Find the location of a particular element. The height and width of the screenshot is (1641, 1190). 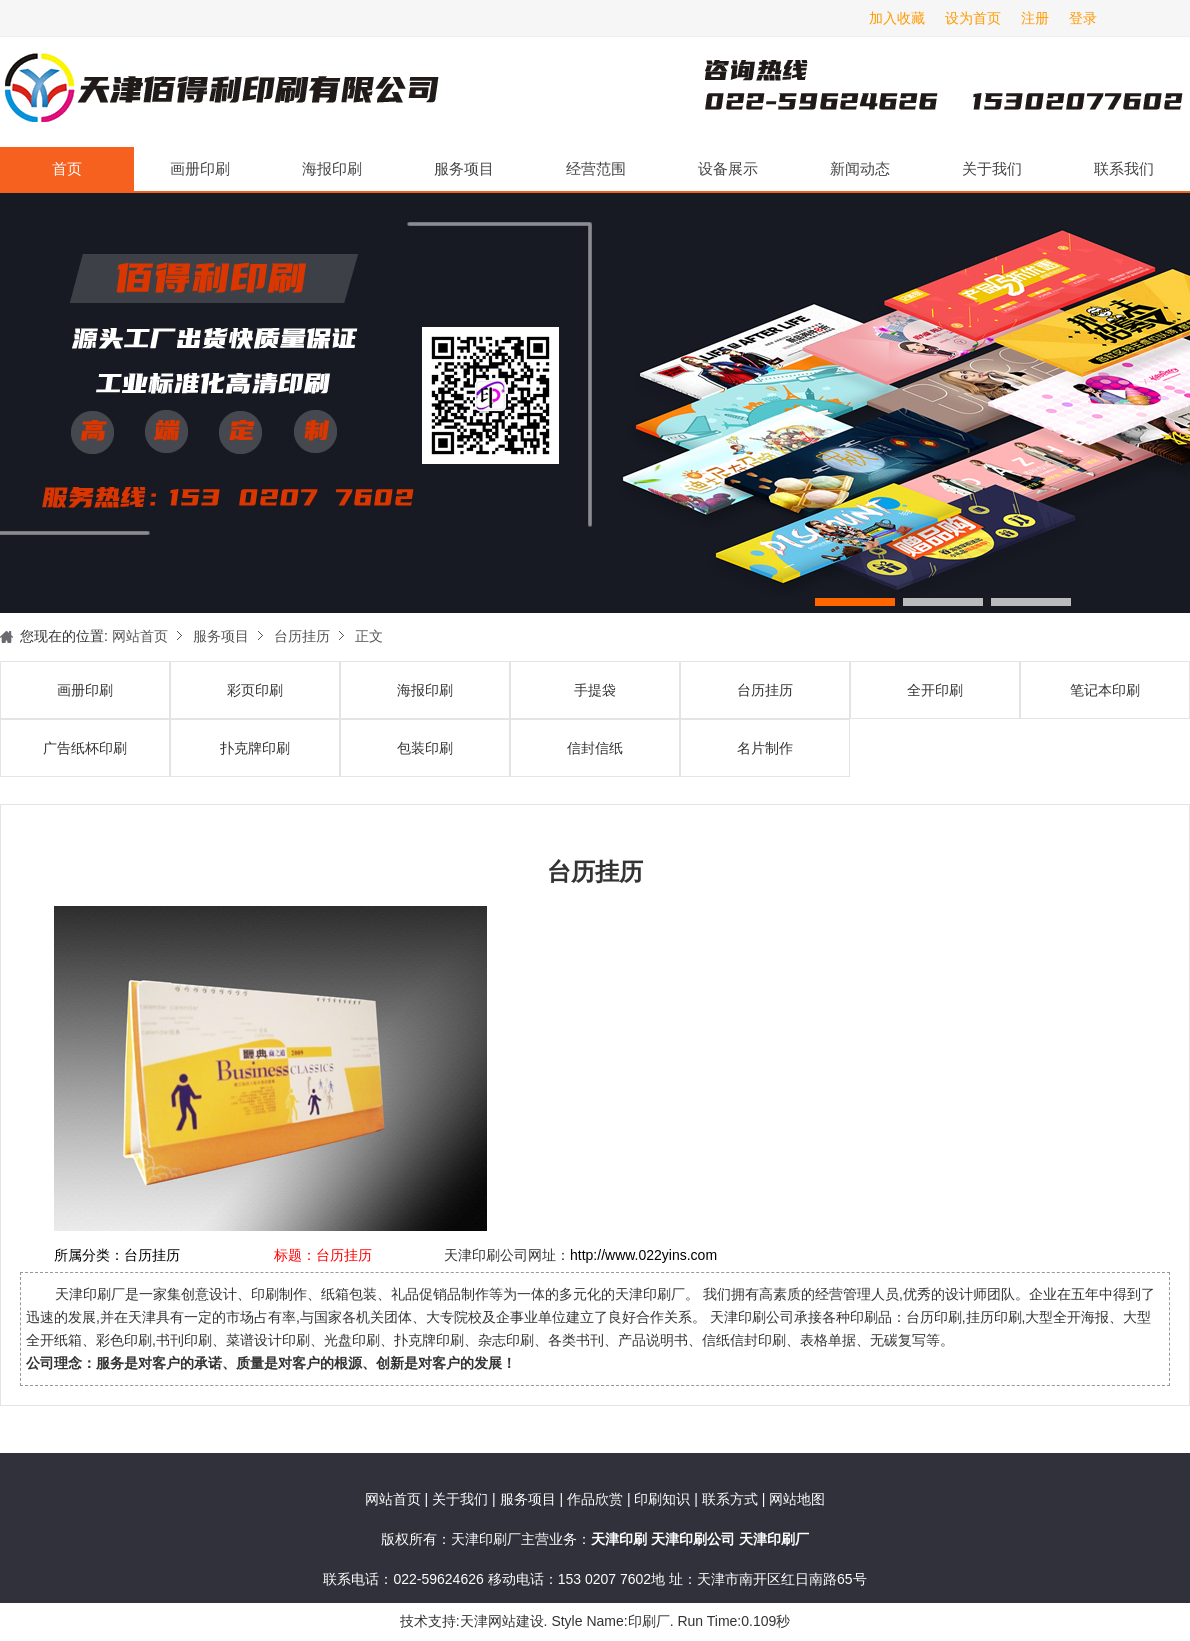

网站首页 is located at coordinates (140, 636).